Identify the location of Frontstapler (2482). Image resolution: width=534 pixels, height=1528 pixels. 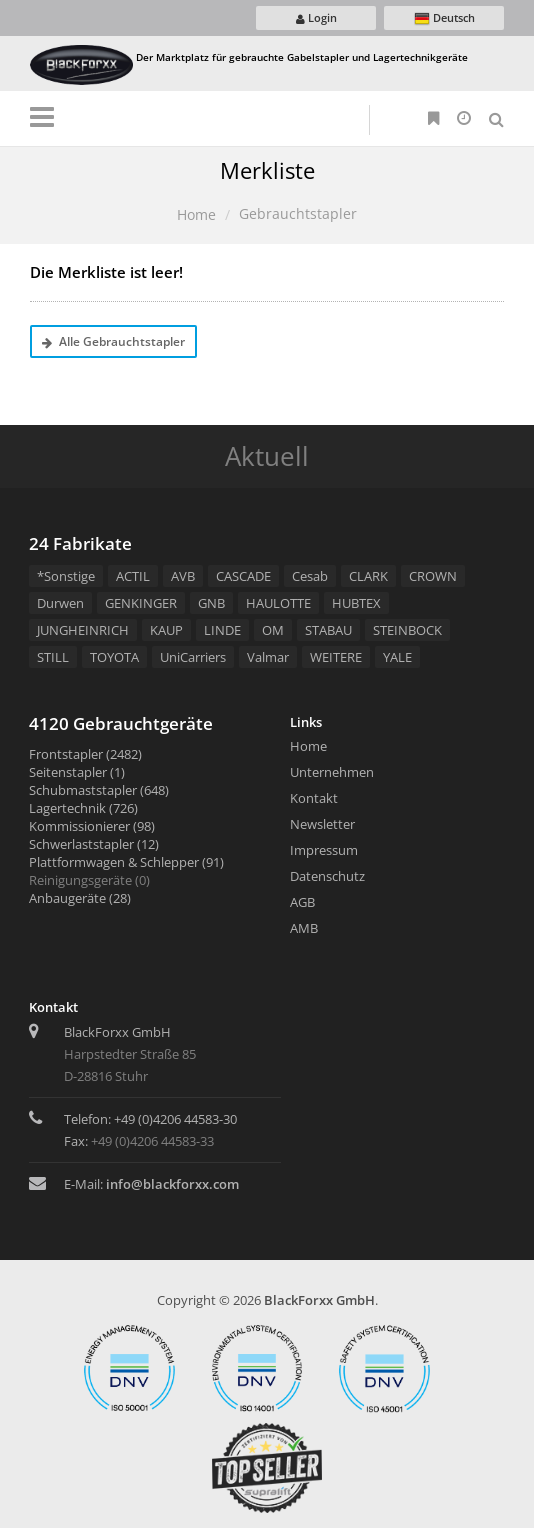
(85, 754).